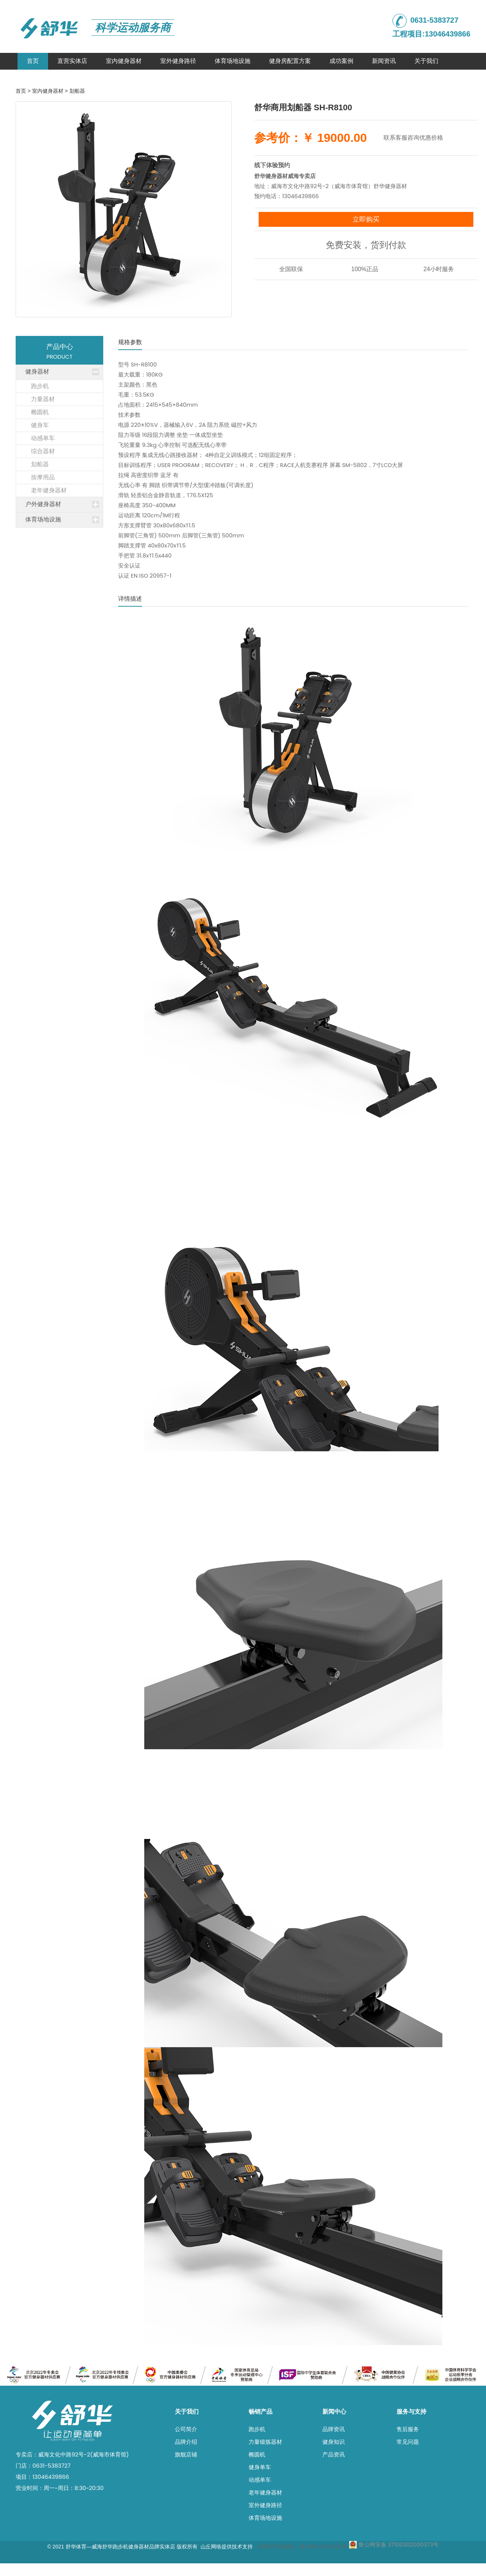 Image resolution: width=486 pixels, height=2576 pixels. I want to click on 品牌资讯, so click(333, 2429).